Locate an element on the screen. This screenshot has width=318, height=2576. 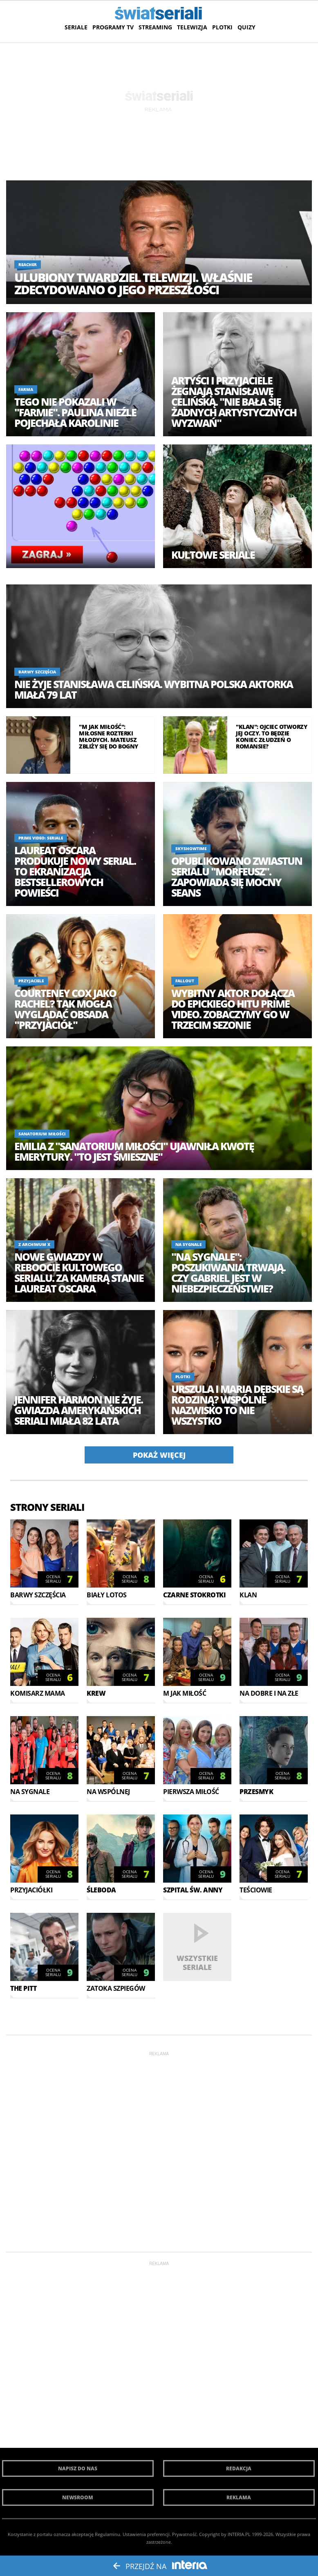
Programy TV is located at coordinates (113, 27).